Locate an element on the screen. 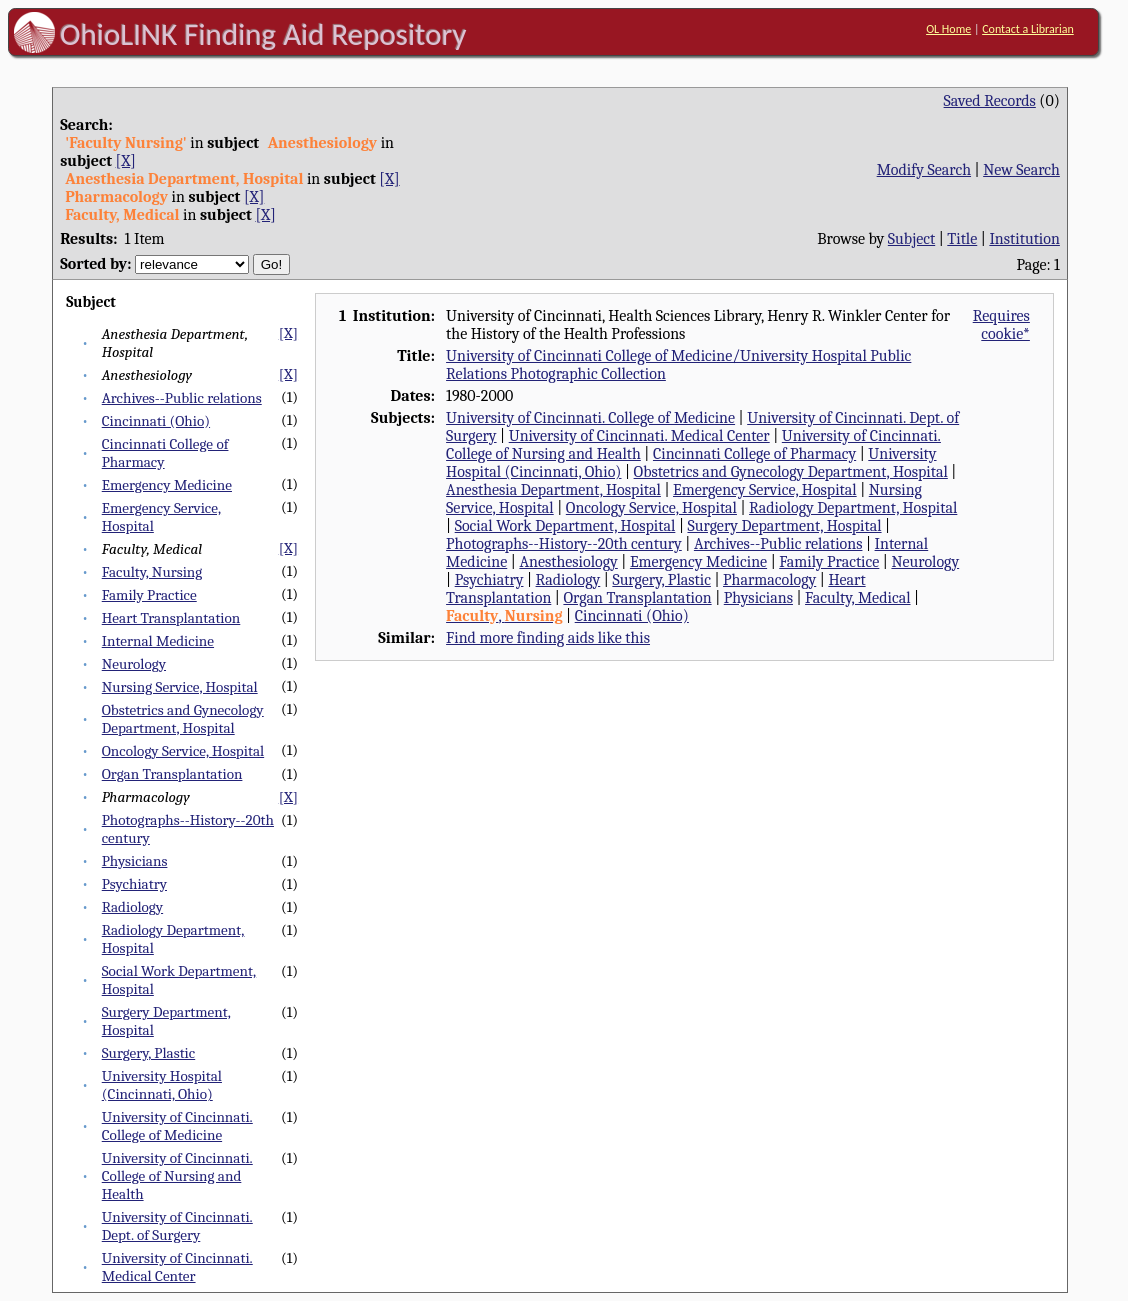  Organ Transplantation is located at coordinates (172, 774).